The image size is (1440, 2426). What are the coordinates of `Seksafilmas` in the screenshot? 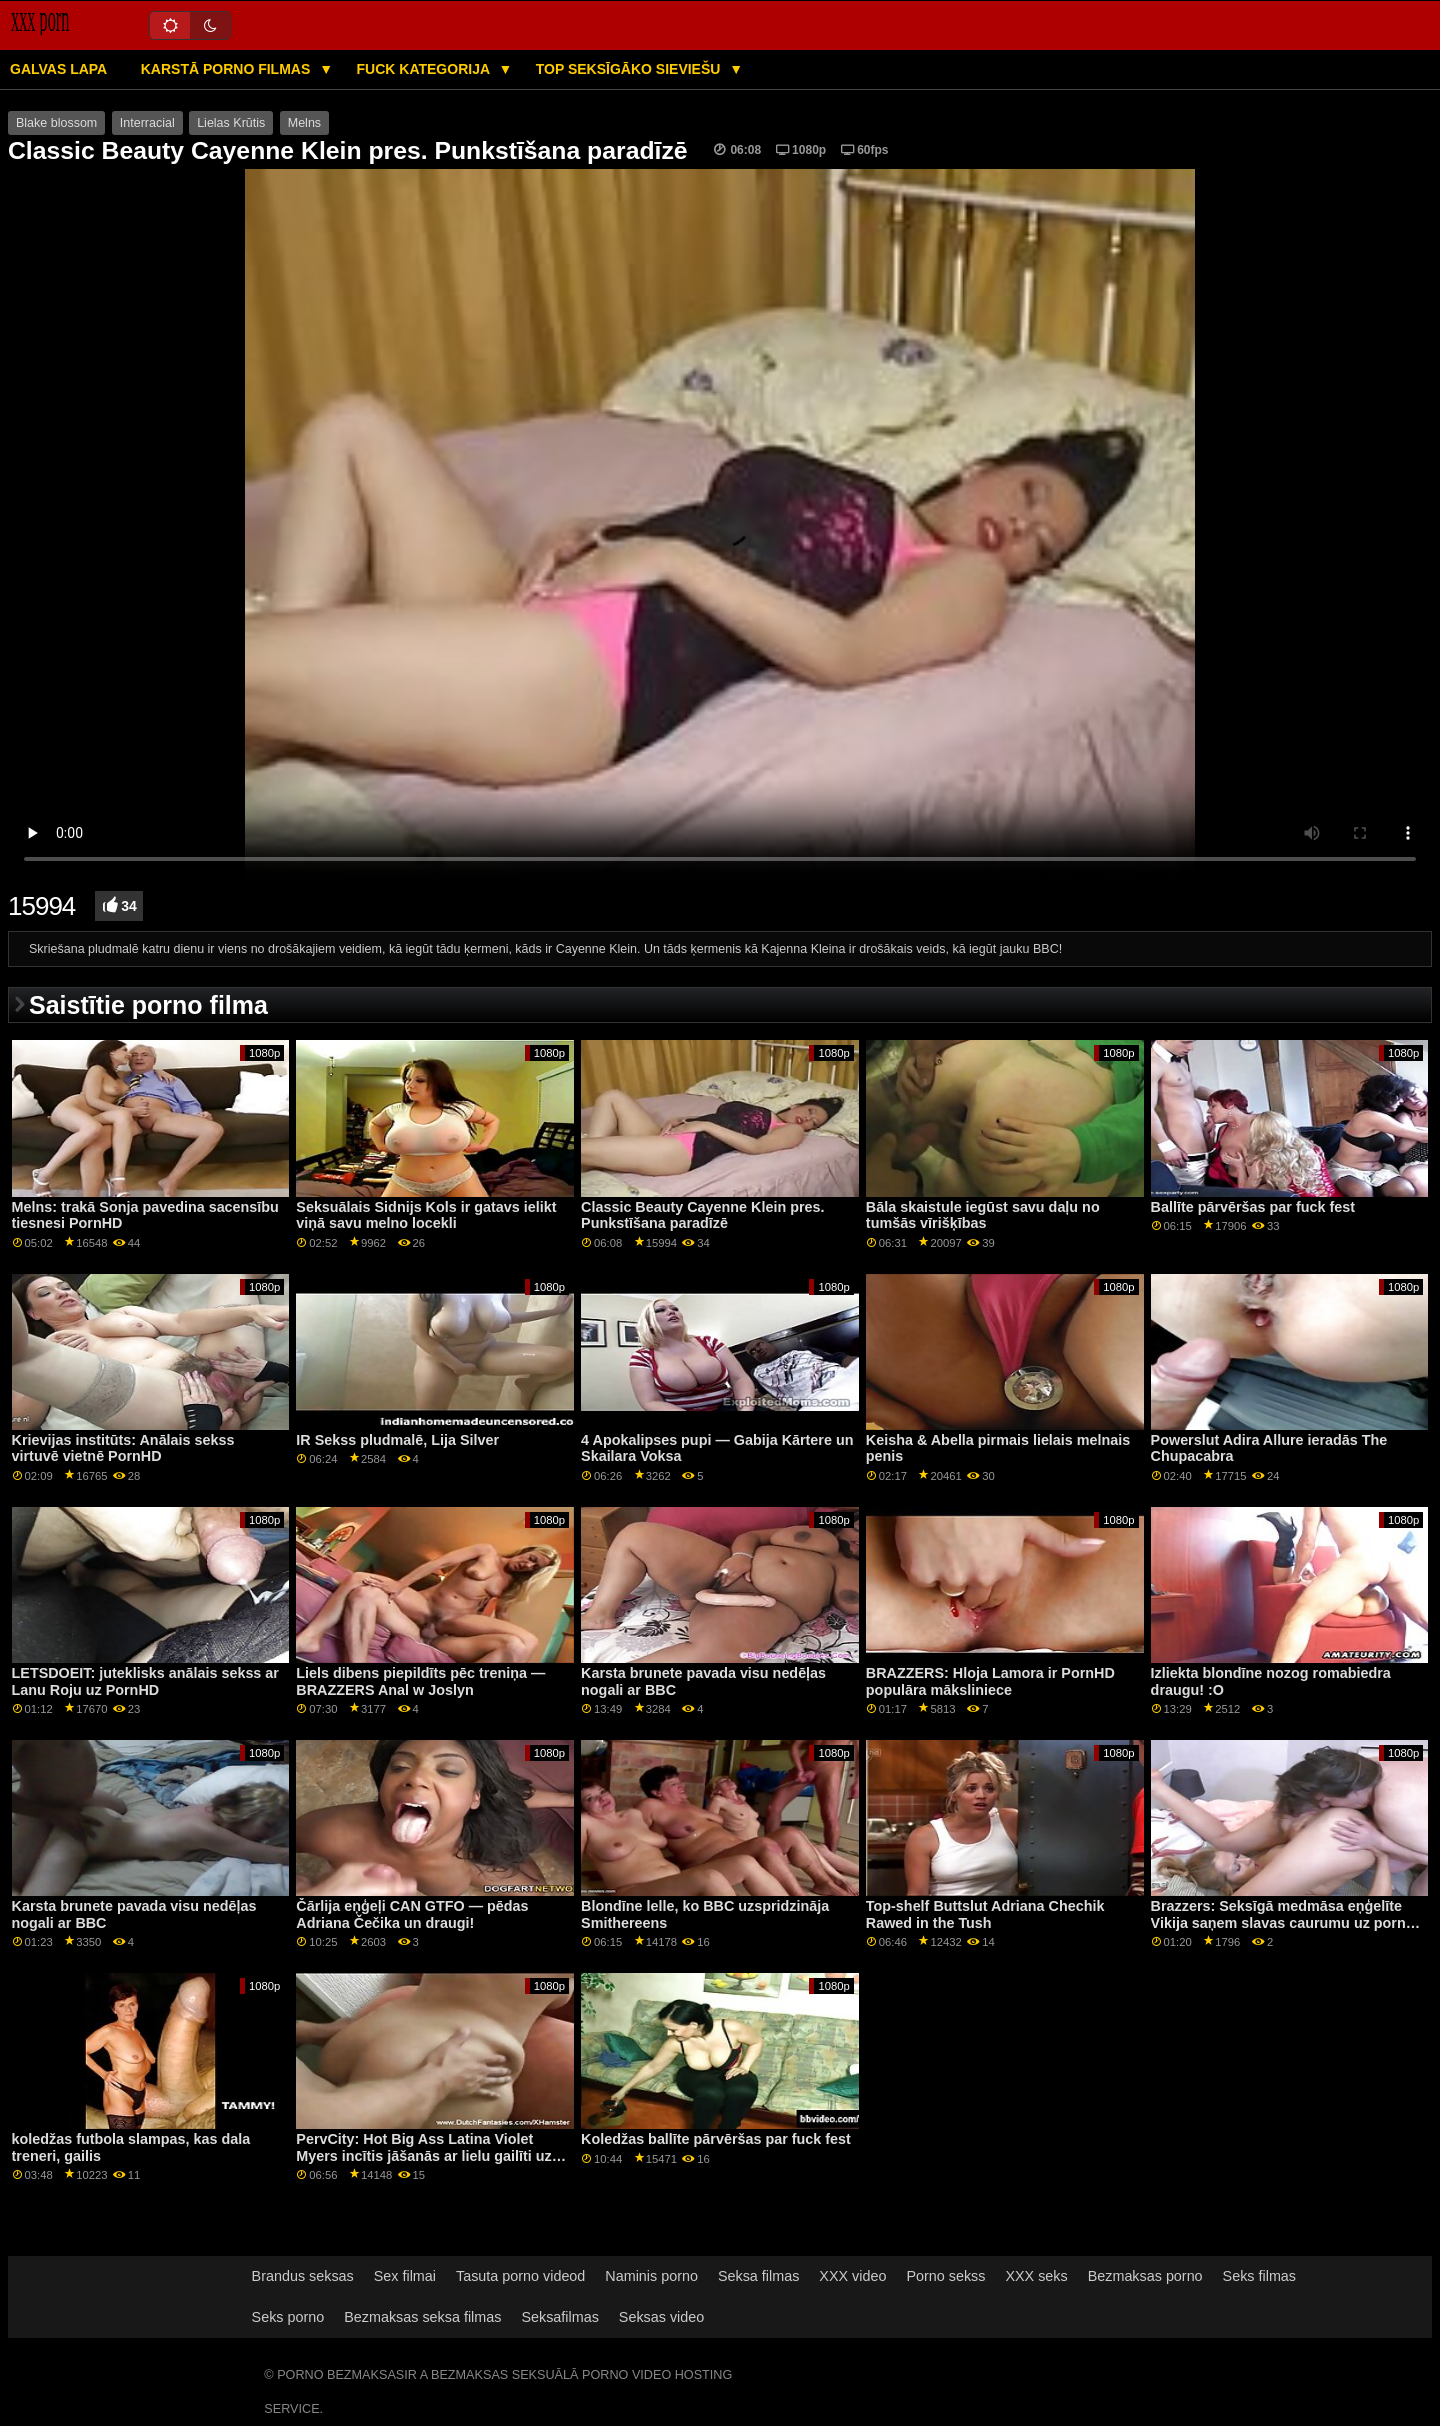 It's located at (559, 2317).